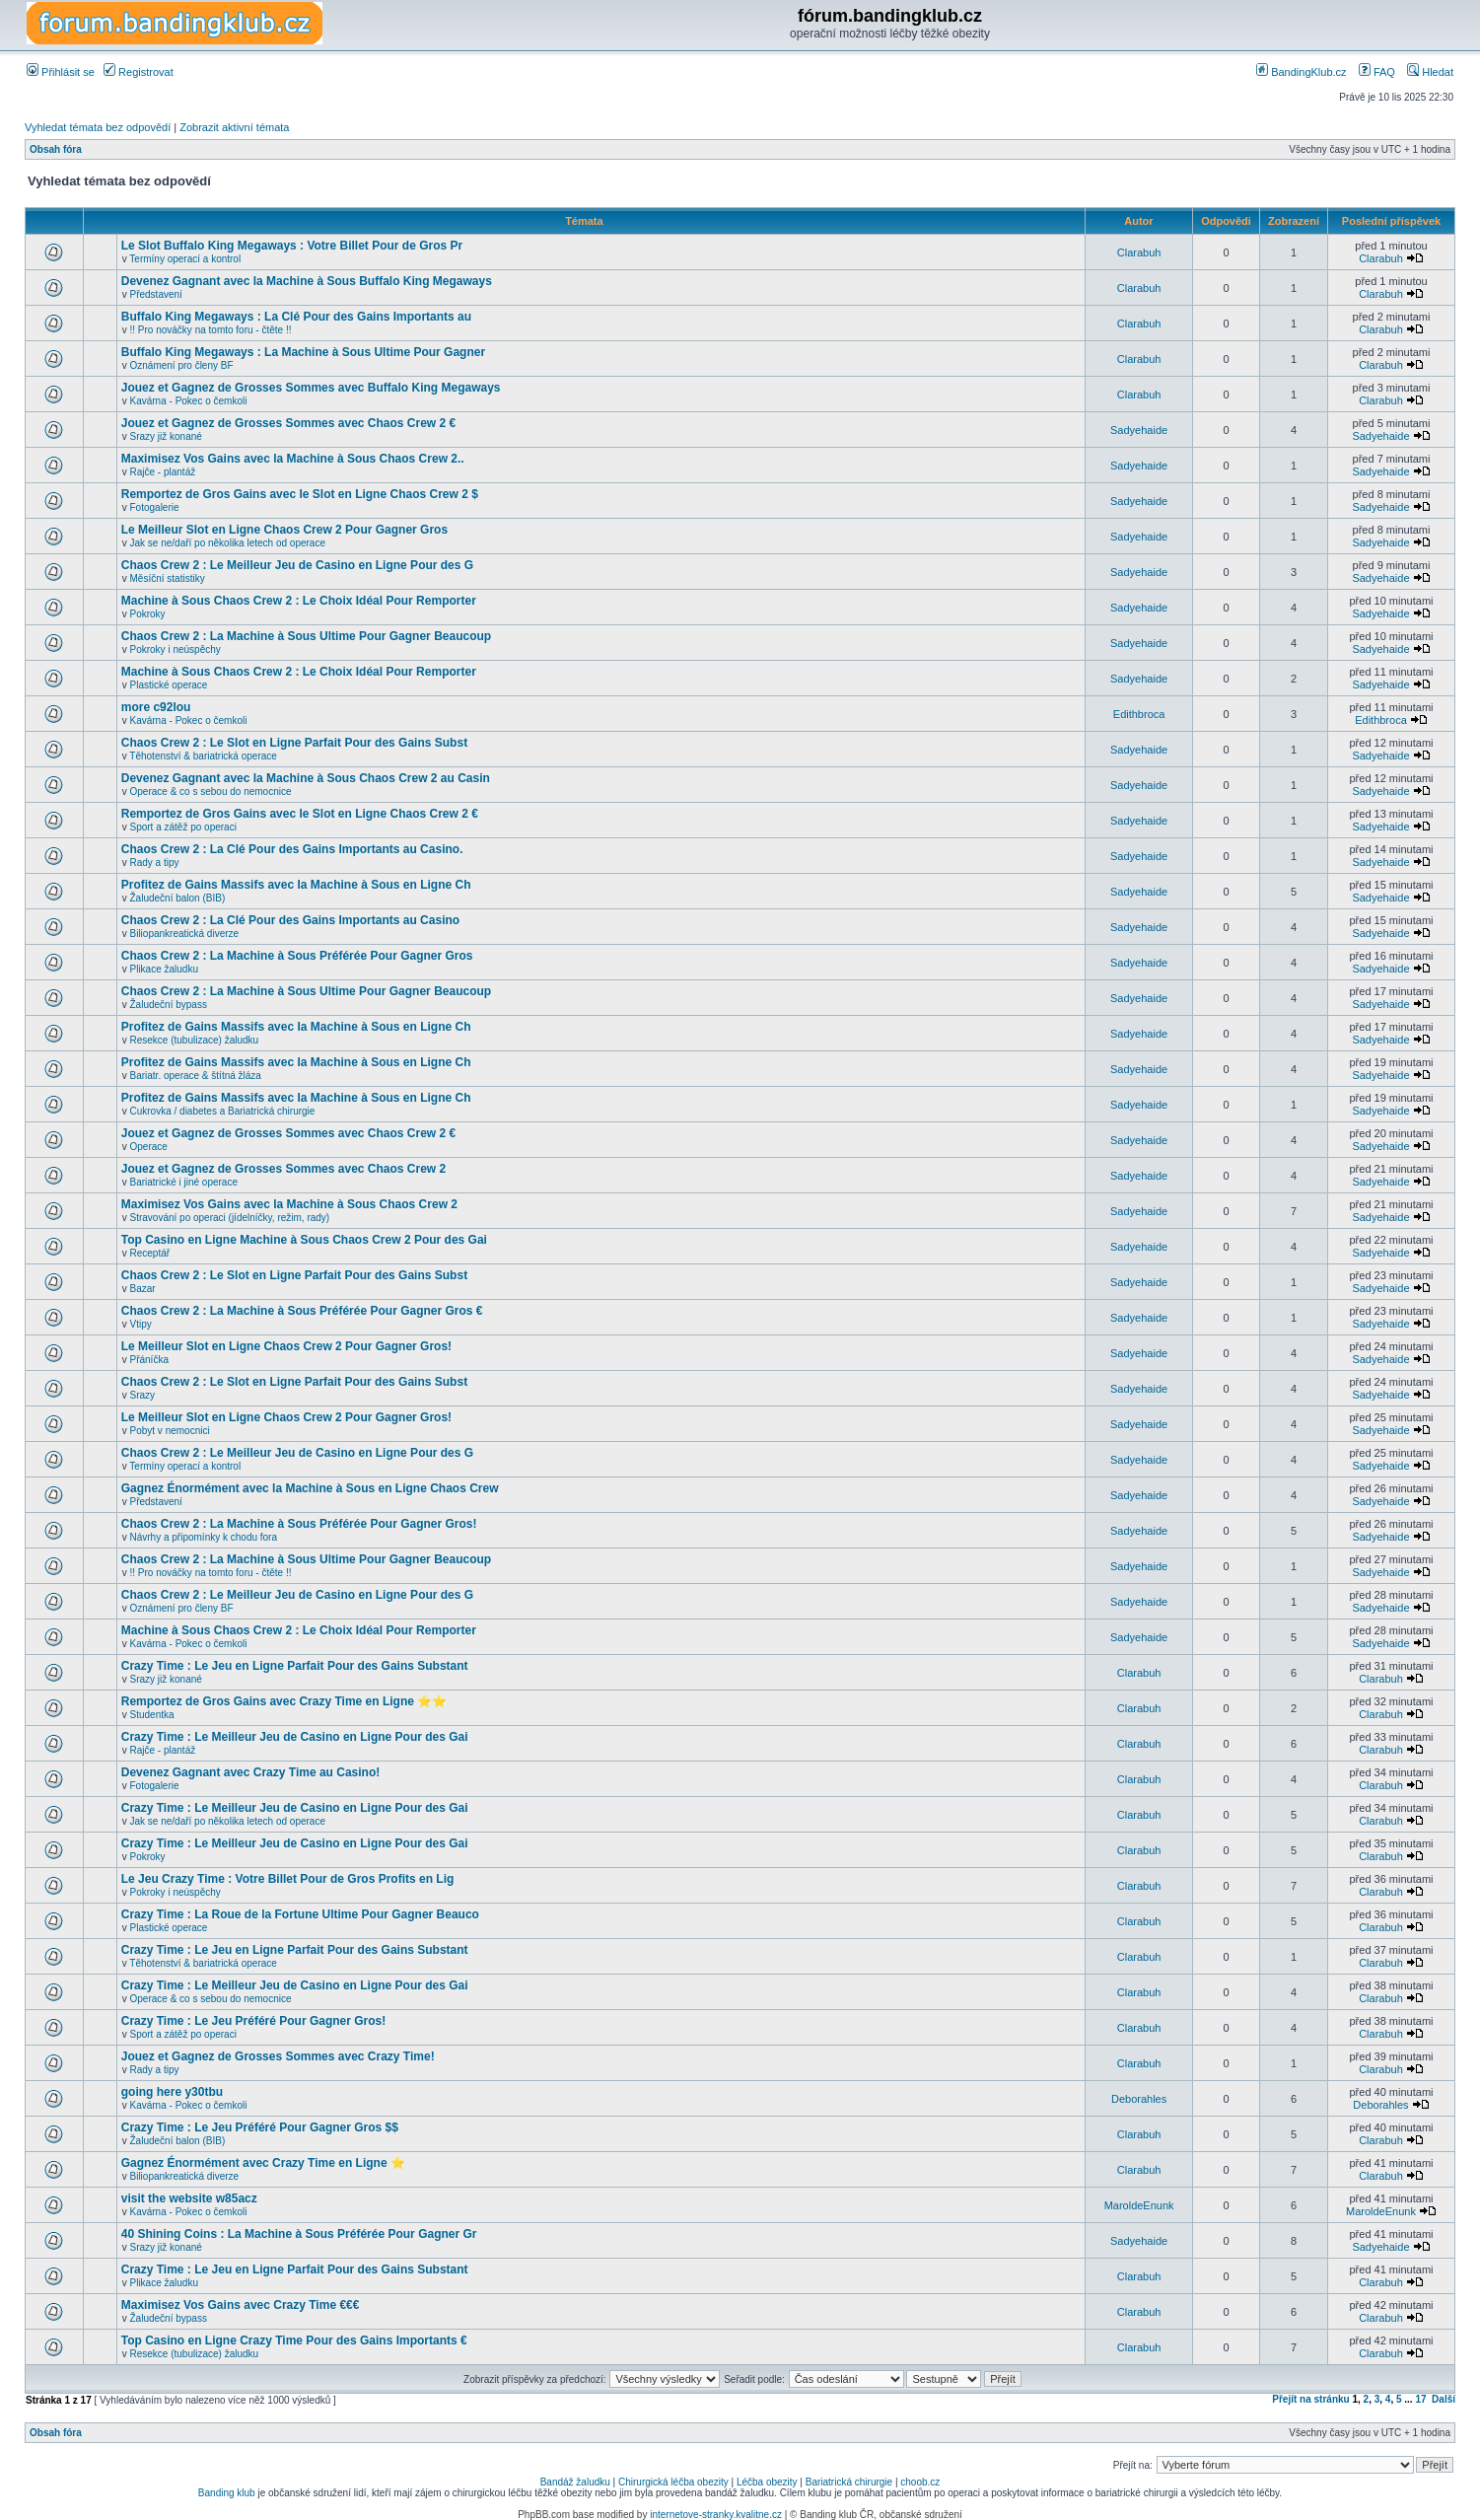 This screenshot has height=2520, width=1480. Describe the element at coordinates (141, 1324) in the screenshot. I see `Vtipy` at that location.